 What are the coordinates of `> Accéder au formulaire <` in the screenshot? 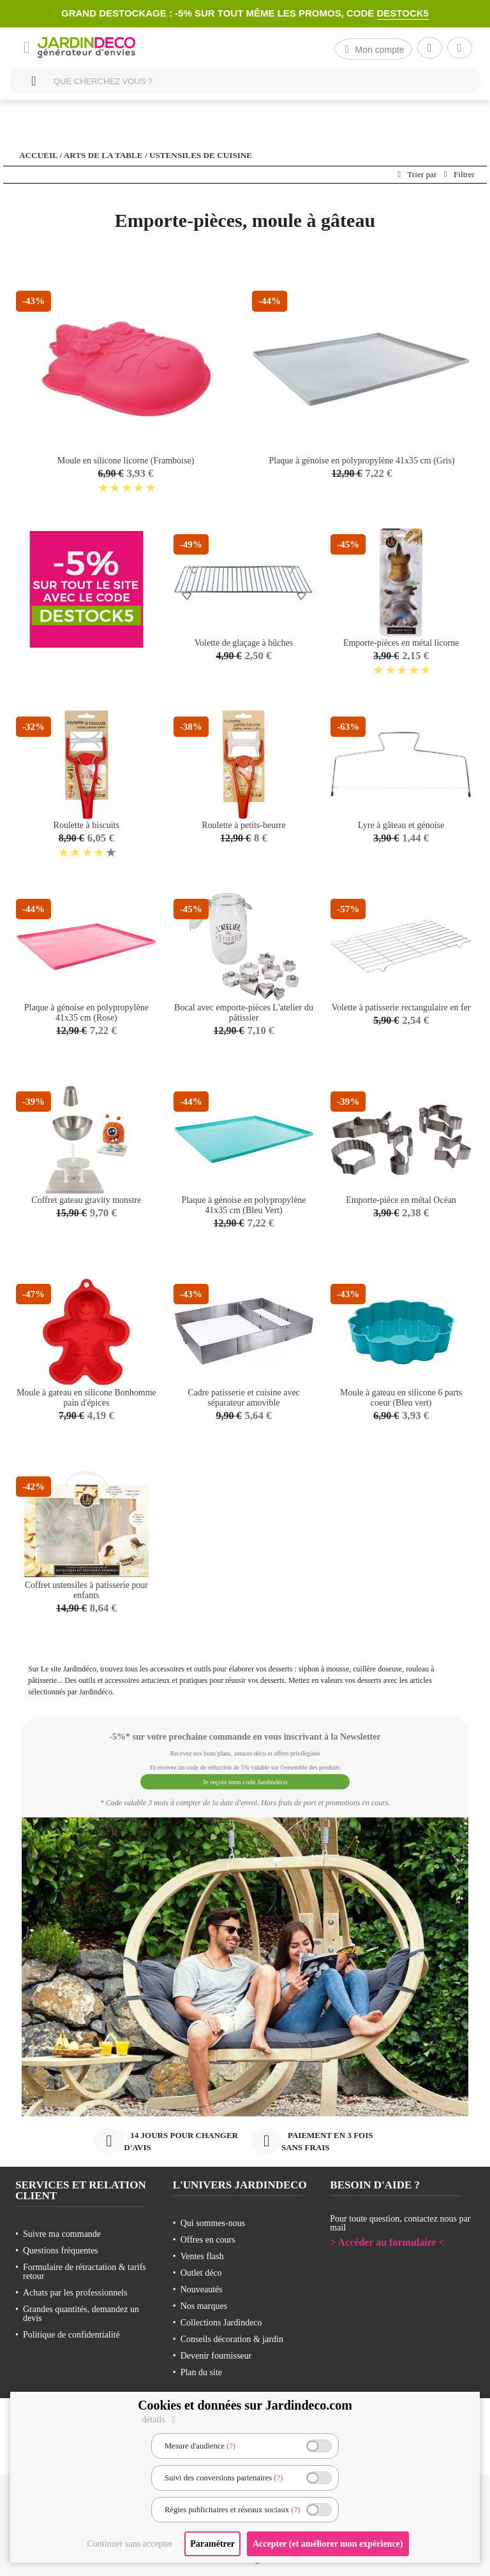 It's located at (387, 2239).